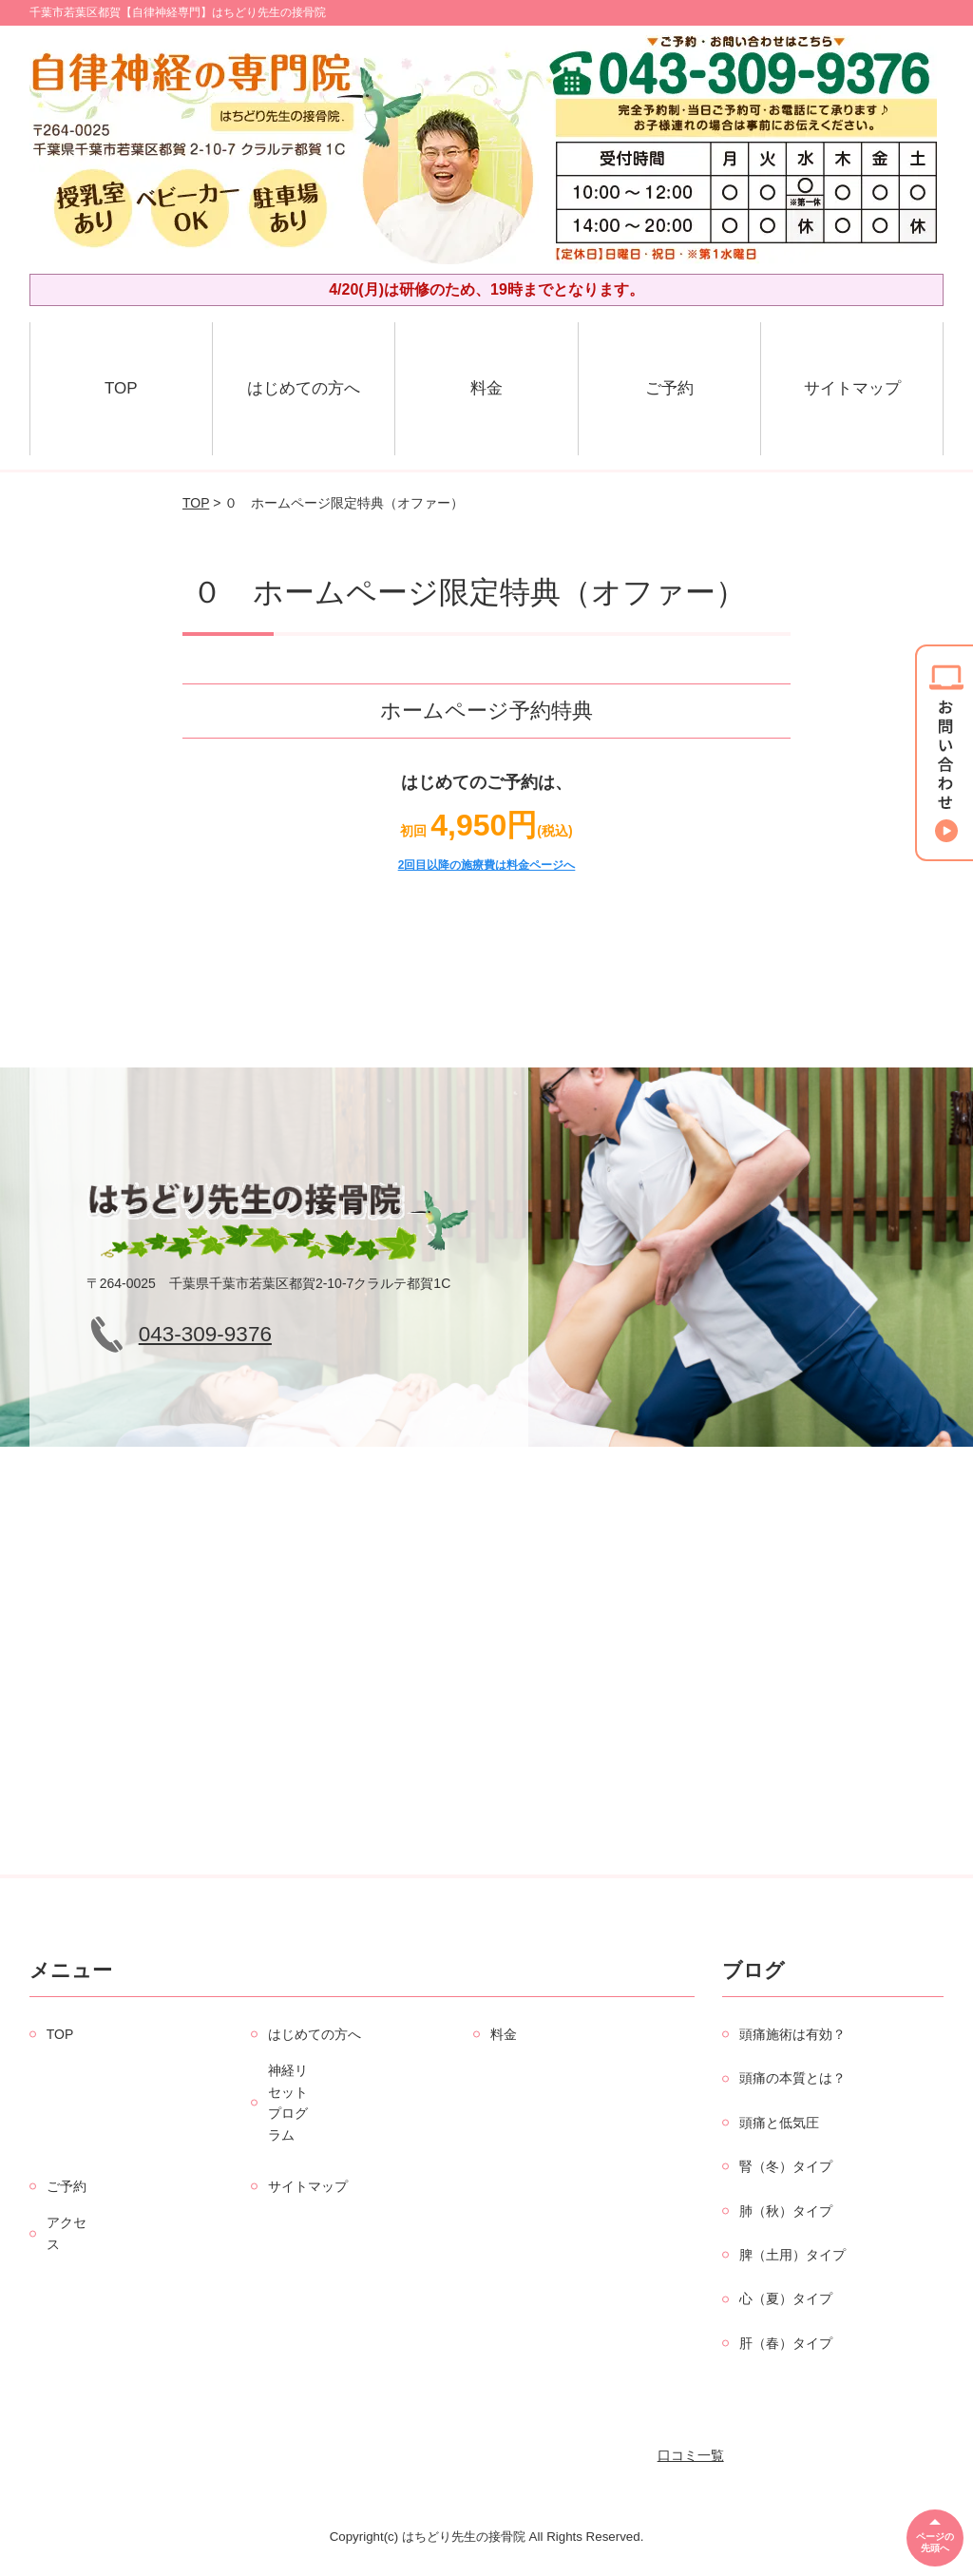  Describe the element at coordinates (669, 388) in the screenshot. I see `ご予約` at that location.